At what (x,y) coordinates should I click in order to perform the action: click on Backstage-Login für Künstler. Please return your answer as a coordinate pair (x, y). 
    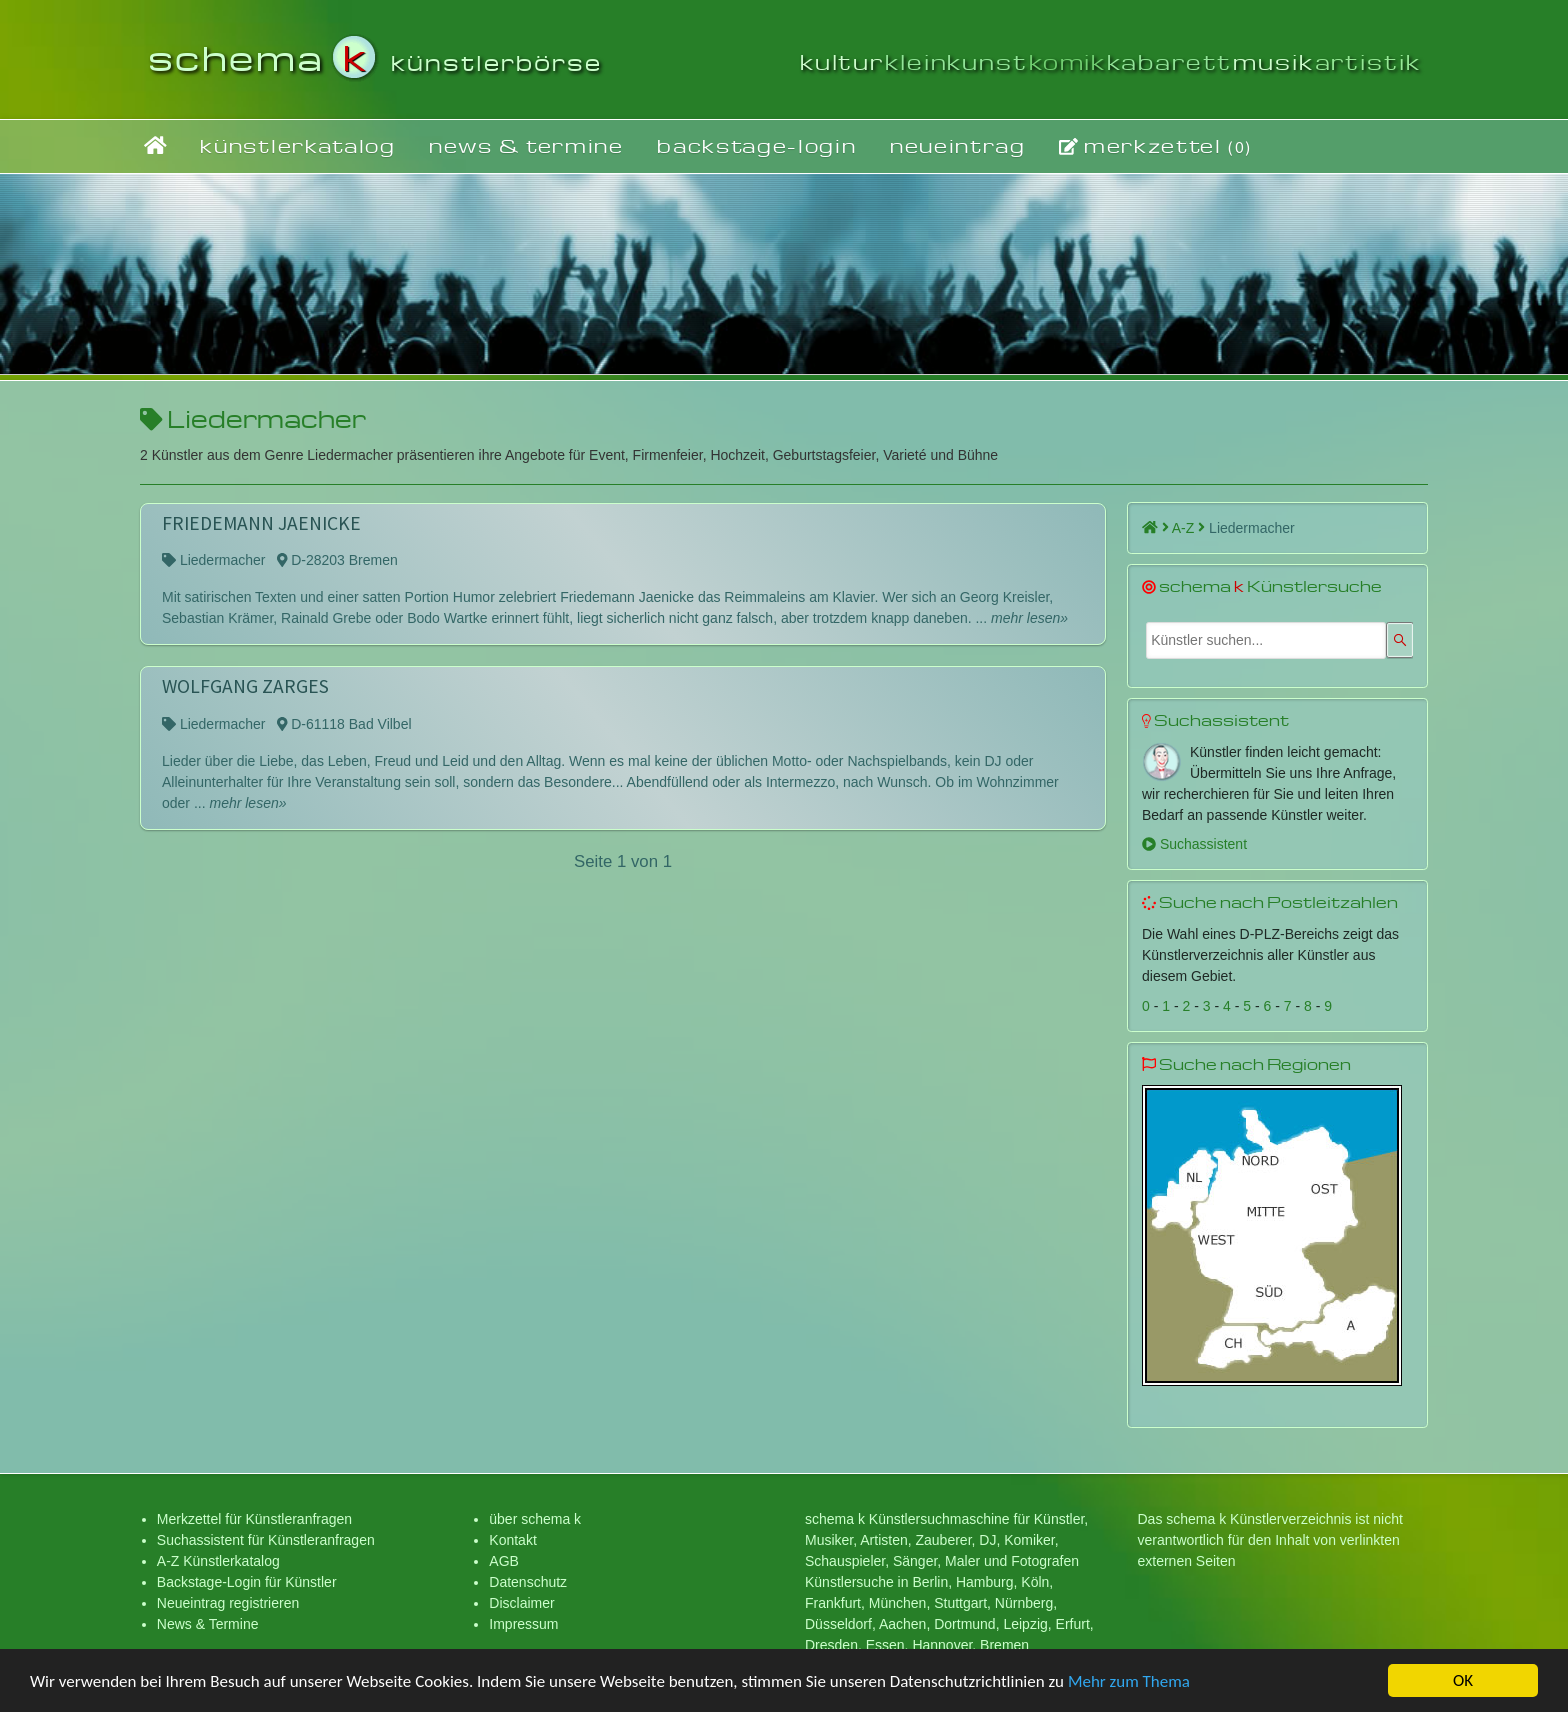
    Looking at the image, I should click on (247, 1582).